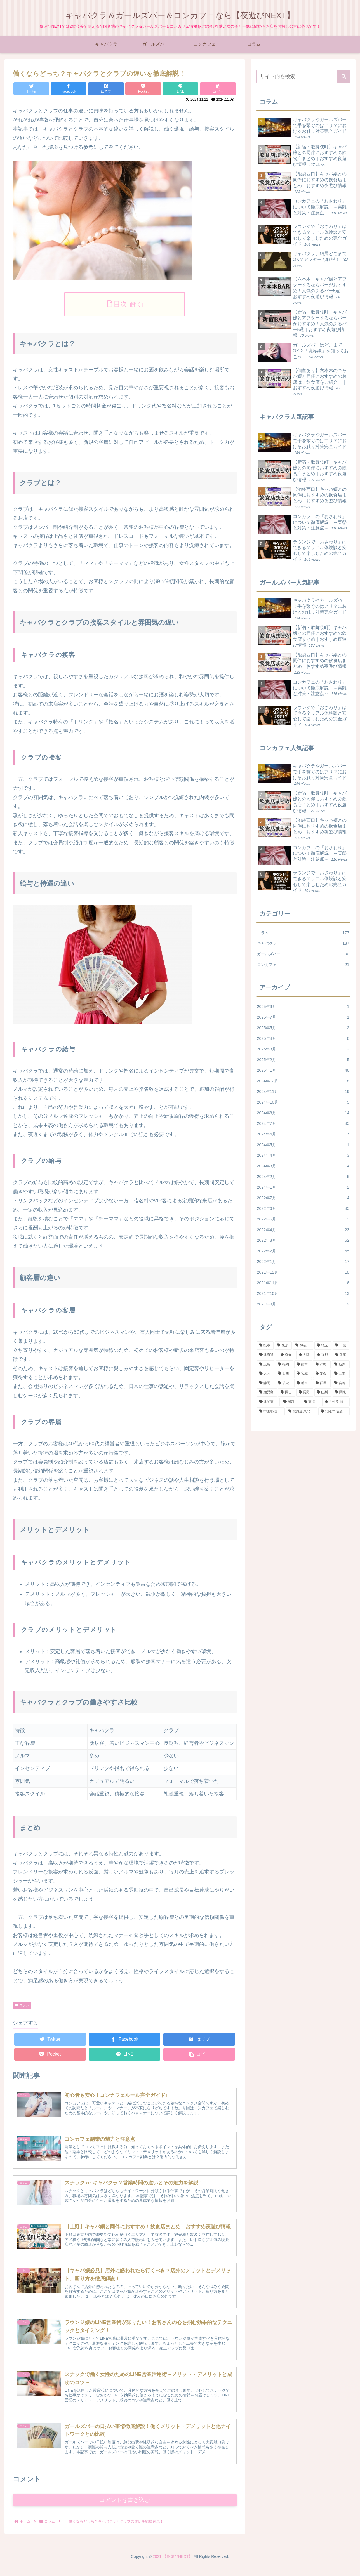  Describe the element at coordinates (303, 1070) in the screenshot. I see `2025年1月` at that location.